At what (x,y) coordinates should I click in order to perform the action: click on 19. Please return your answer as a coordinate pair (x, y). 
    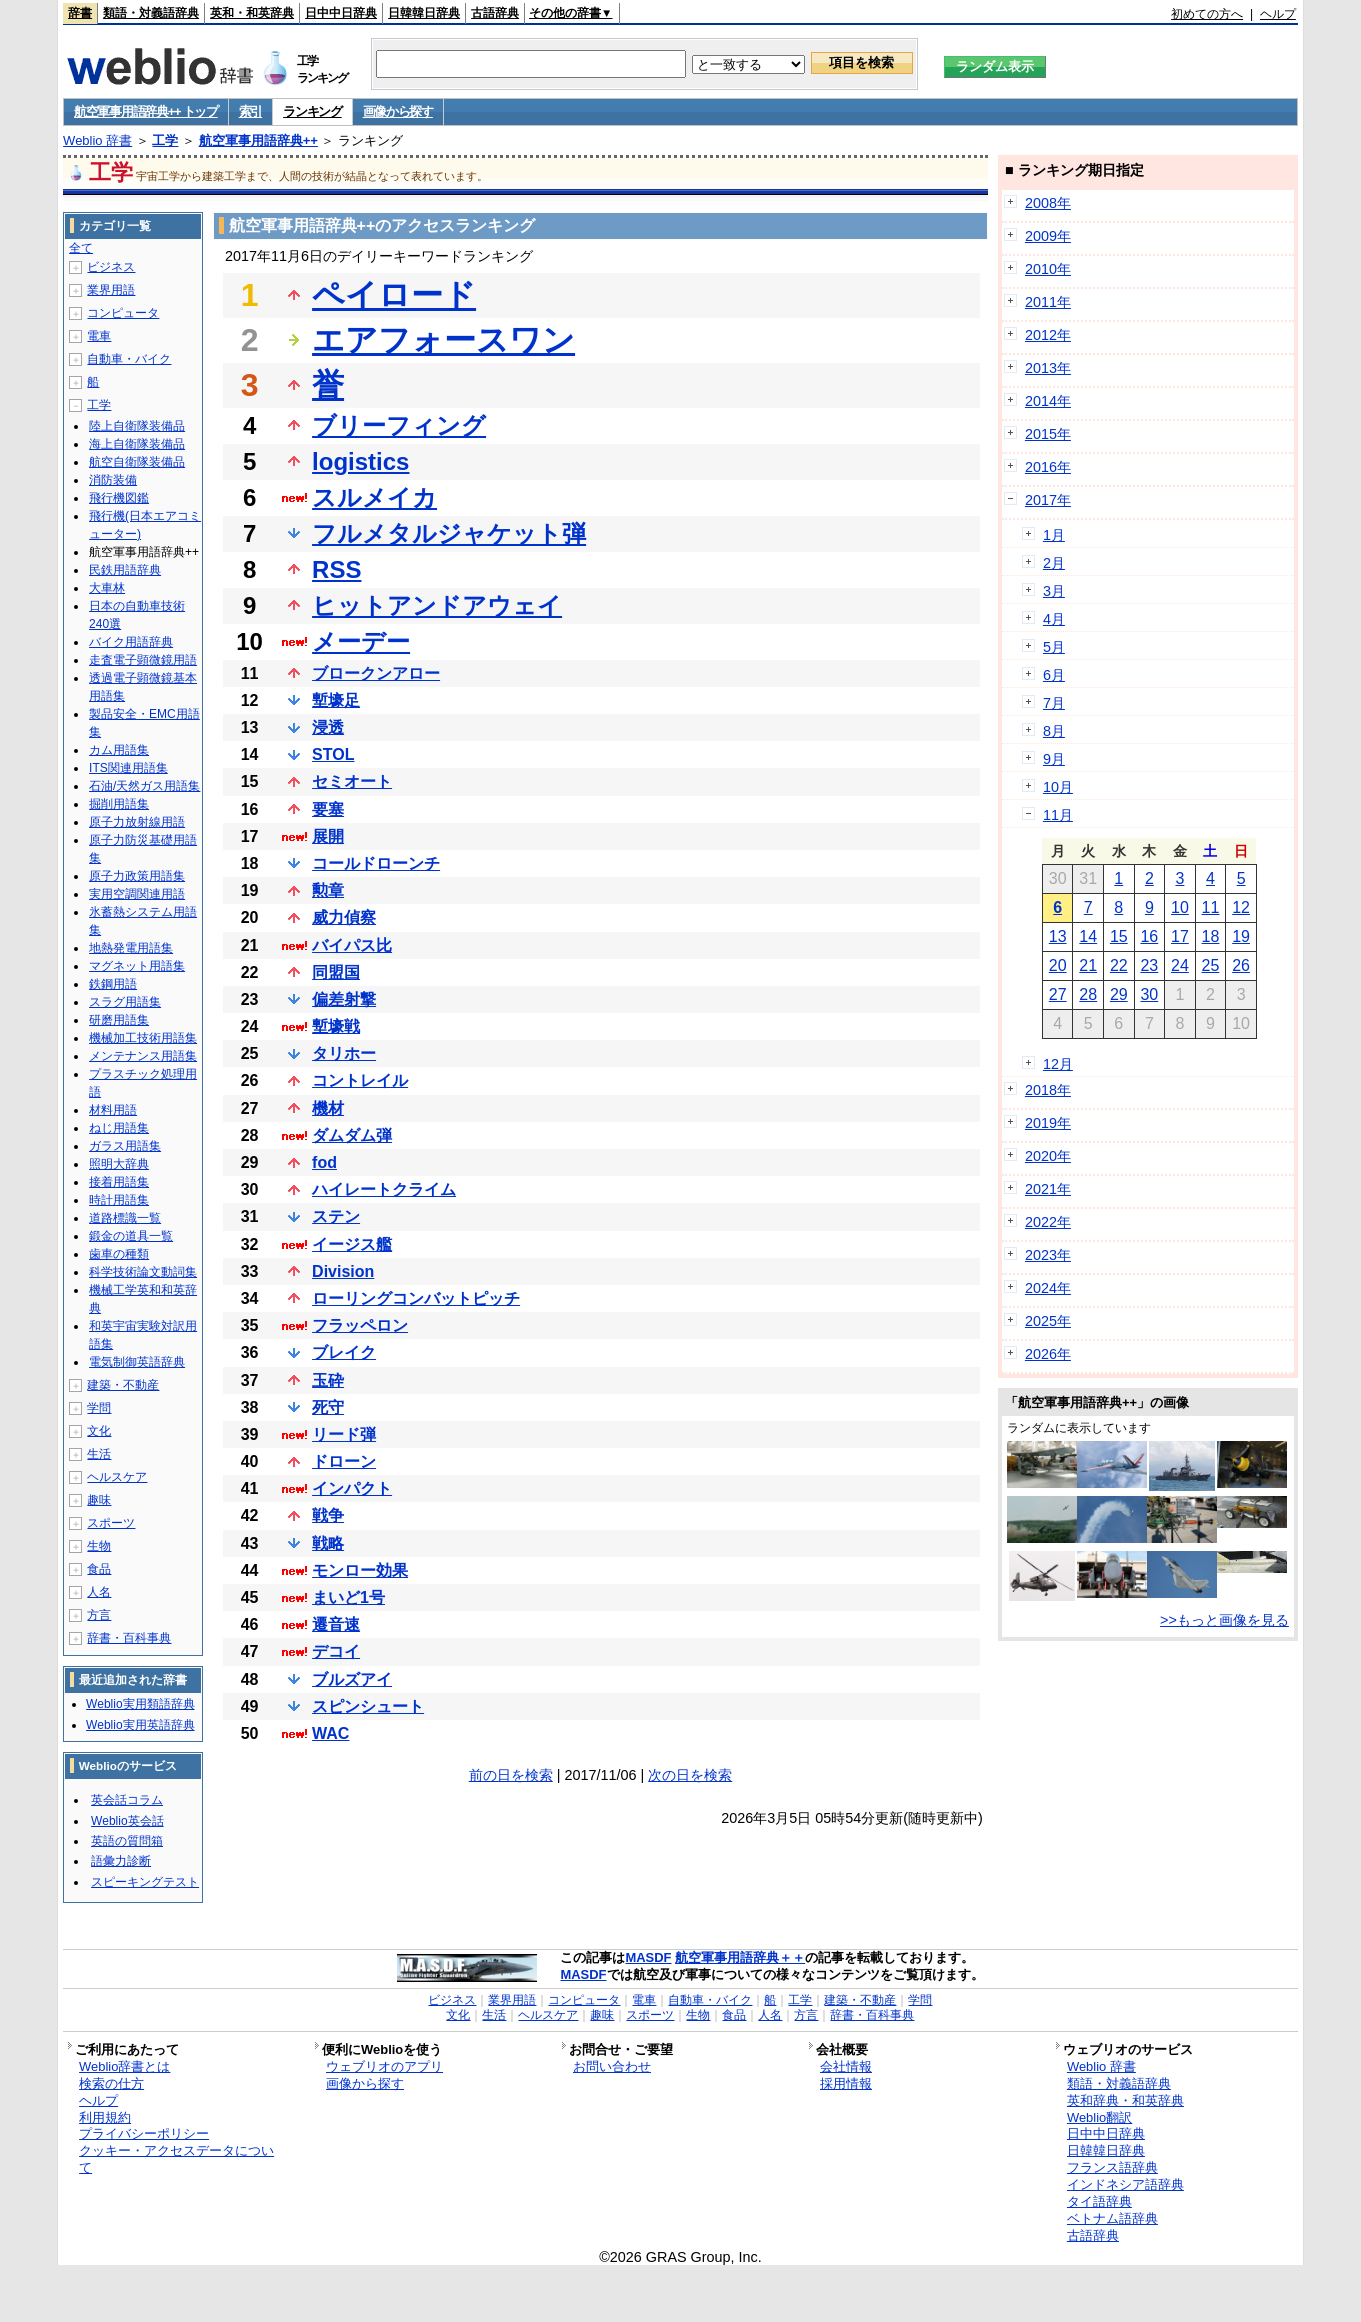
    Looking at the image, I should click on (1241, 936).